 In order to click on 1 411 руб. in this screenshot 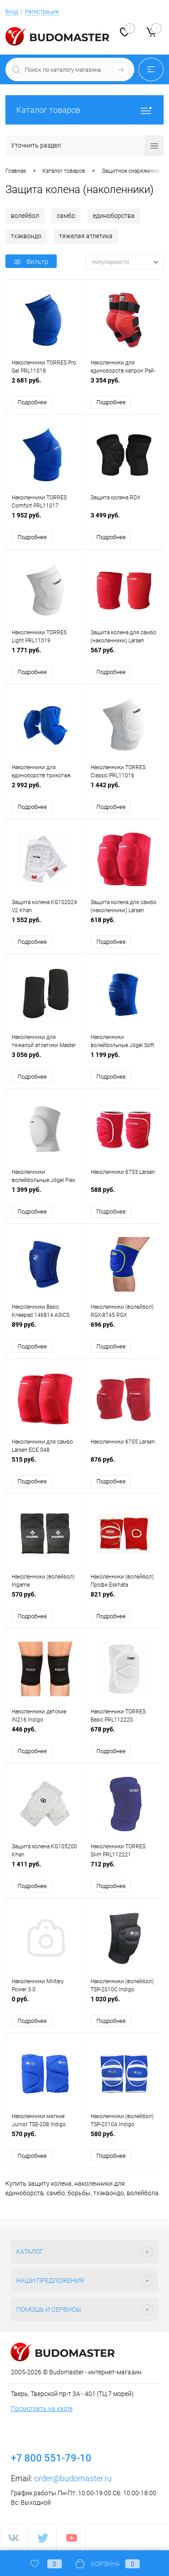, I will do `click(45, 1868)`.